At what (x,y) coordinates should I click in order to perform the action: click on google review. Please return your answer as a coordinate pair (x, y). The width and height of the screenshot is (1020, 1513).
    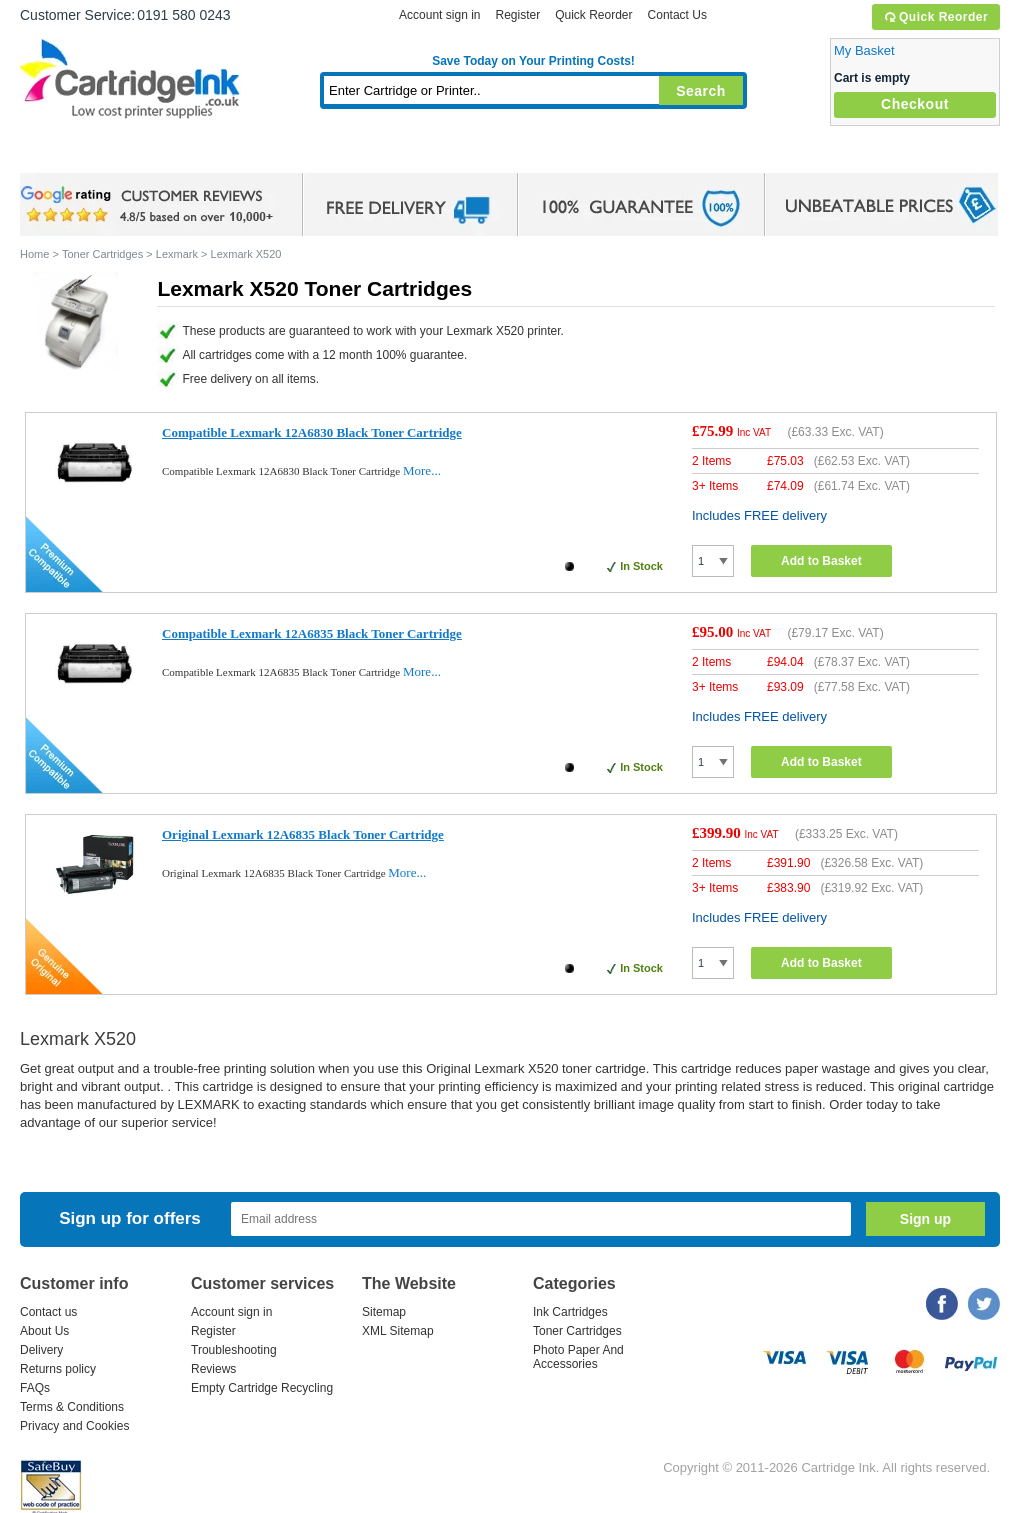
    Looking at the image, I should click on (150, 205).